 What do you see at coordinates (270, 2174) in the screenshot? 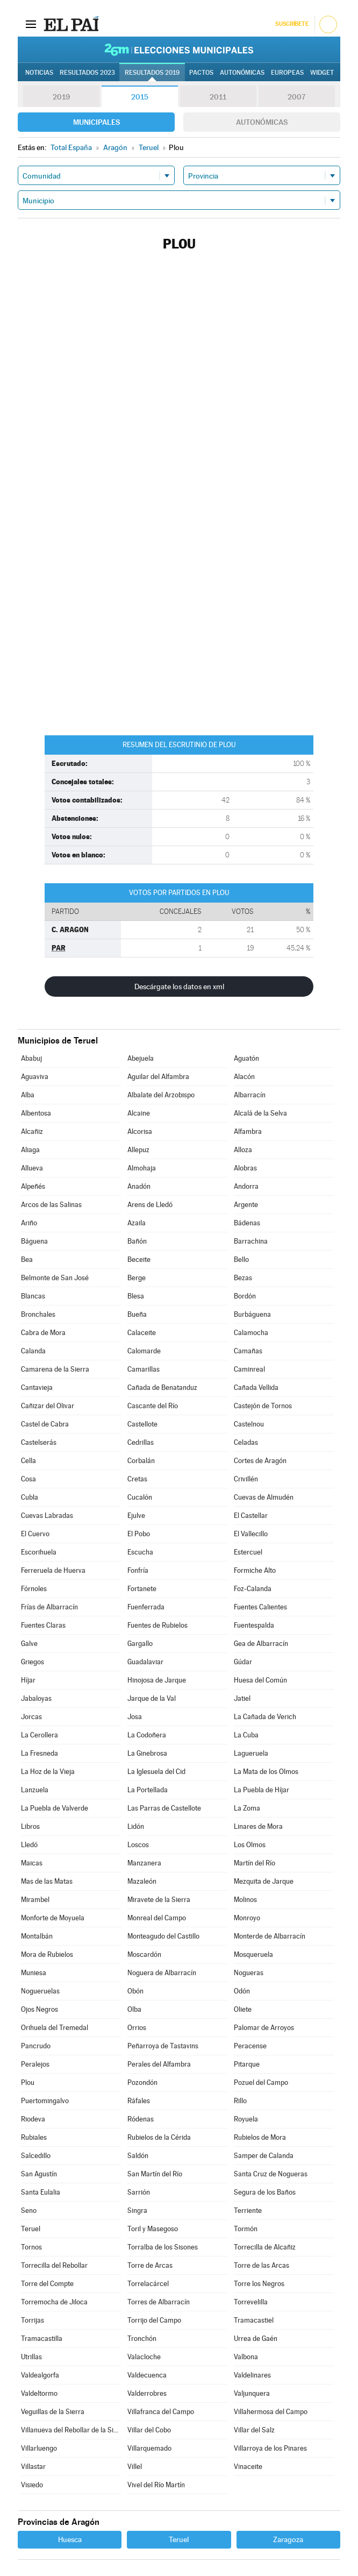
I see `Santa Cruz de Nogueras` at bounding box center [270, 2174].